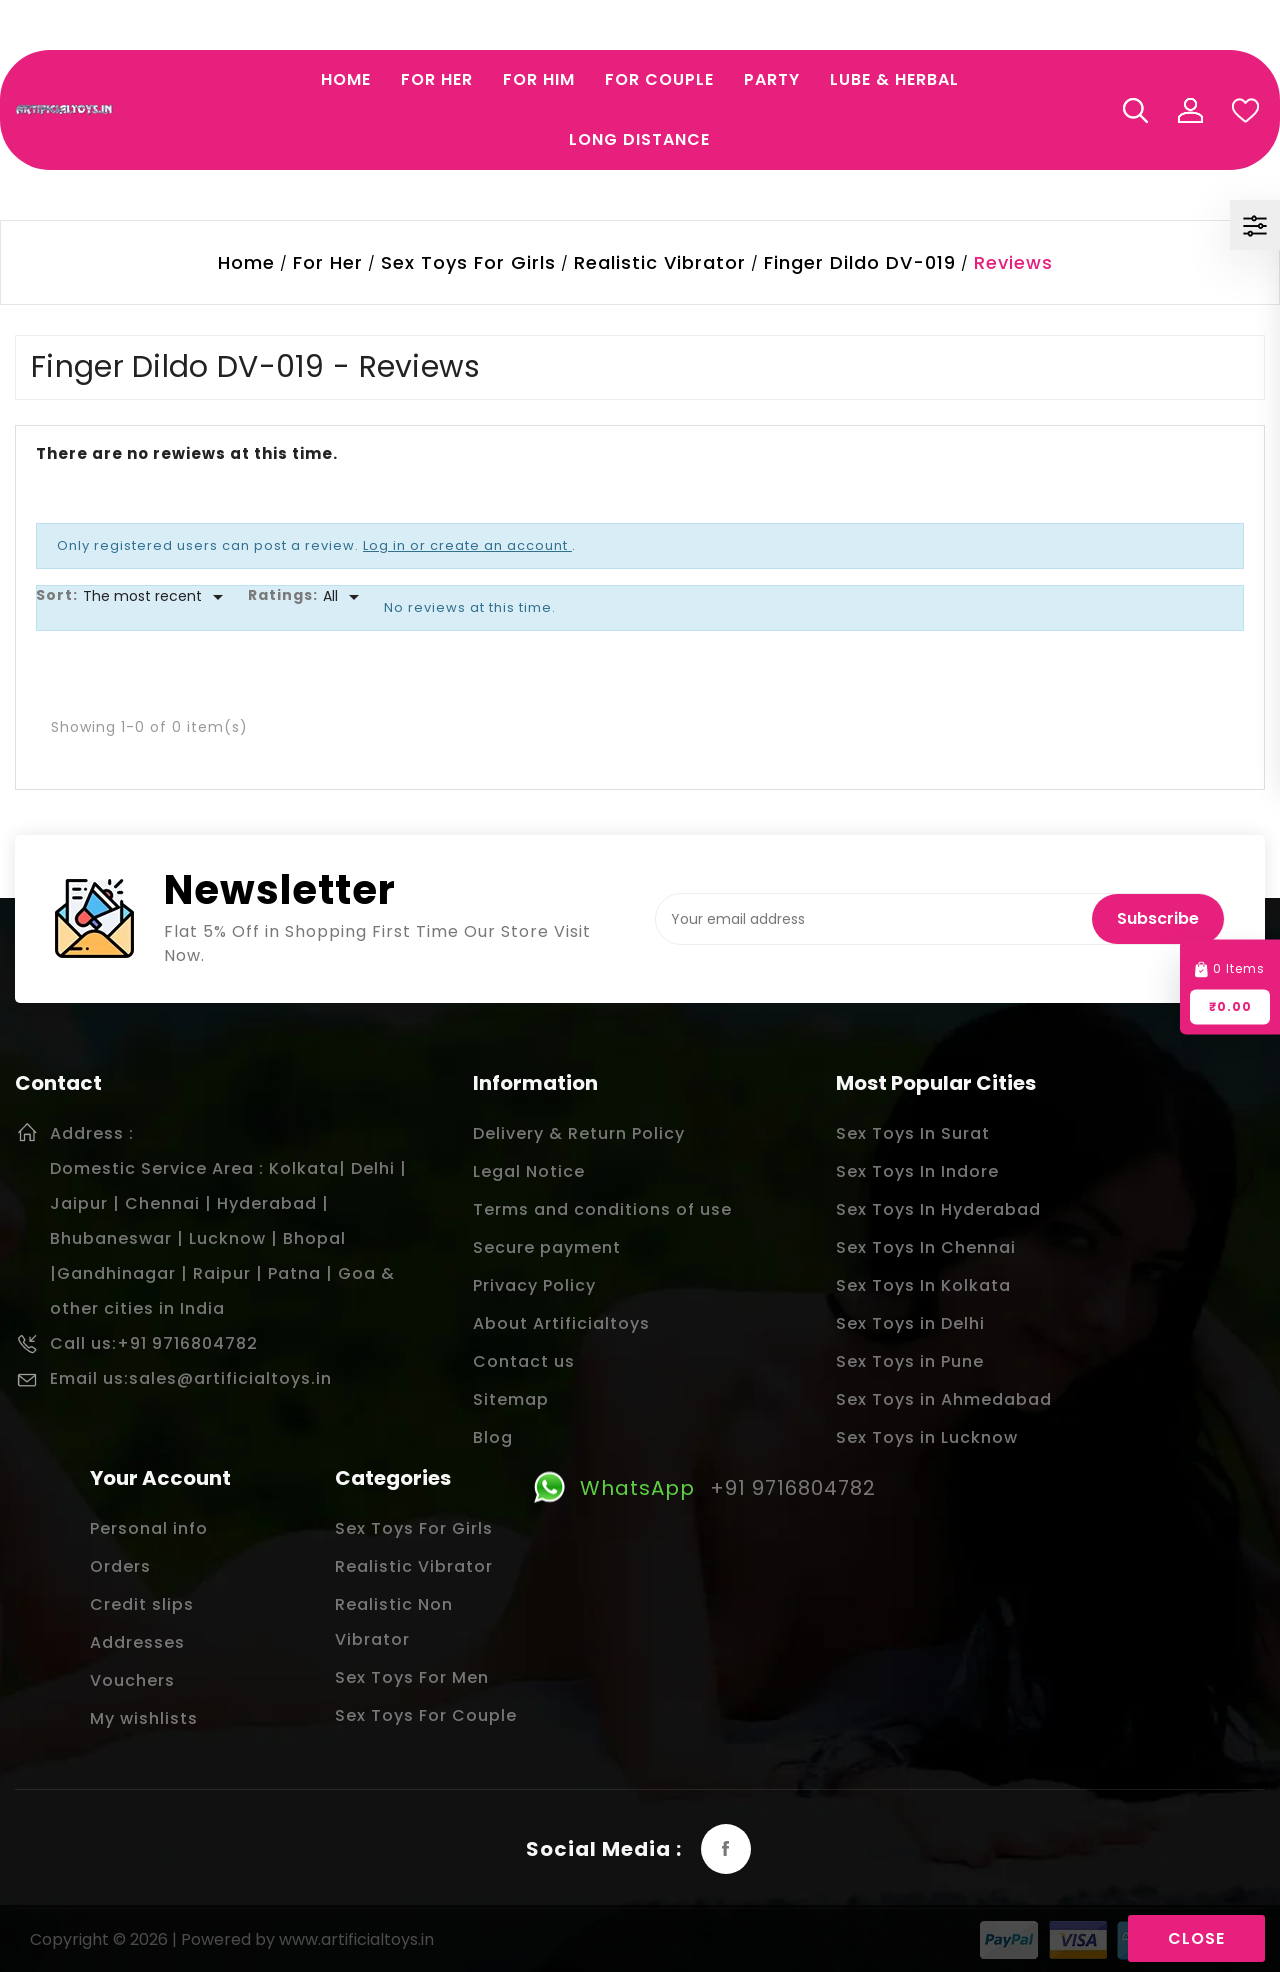 The image size is (1280, 1972). Describe the element at coordinates (524, 1361) in the screenshot. I see `Contact us` at that location.